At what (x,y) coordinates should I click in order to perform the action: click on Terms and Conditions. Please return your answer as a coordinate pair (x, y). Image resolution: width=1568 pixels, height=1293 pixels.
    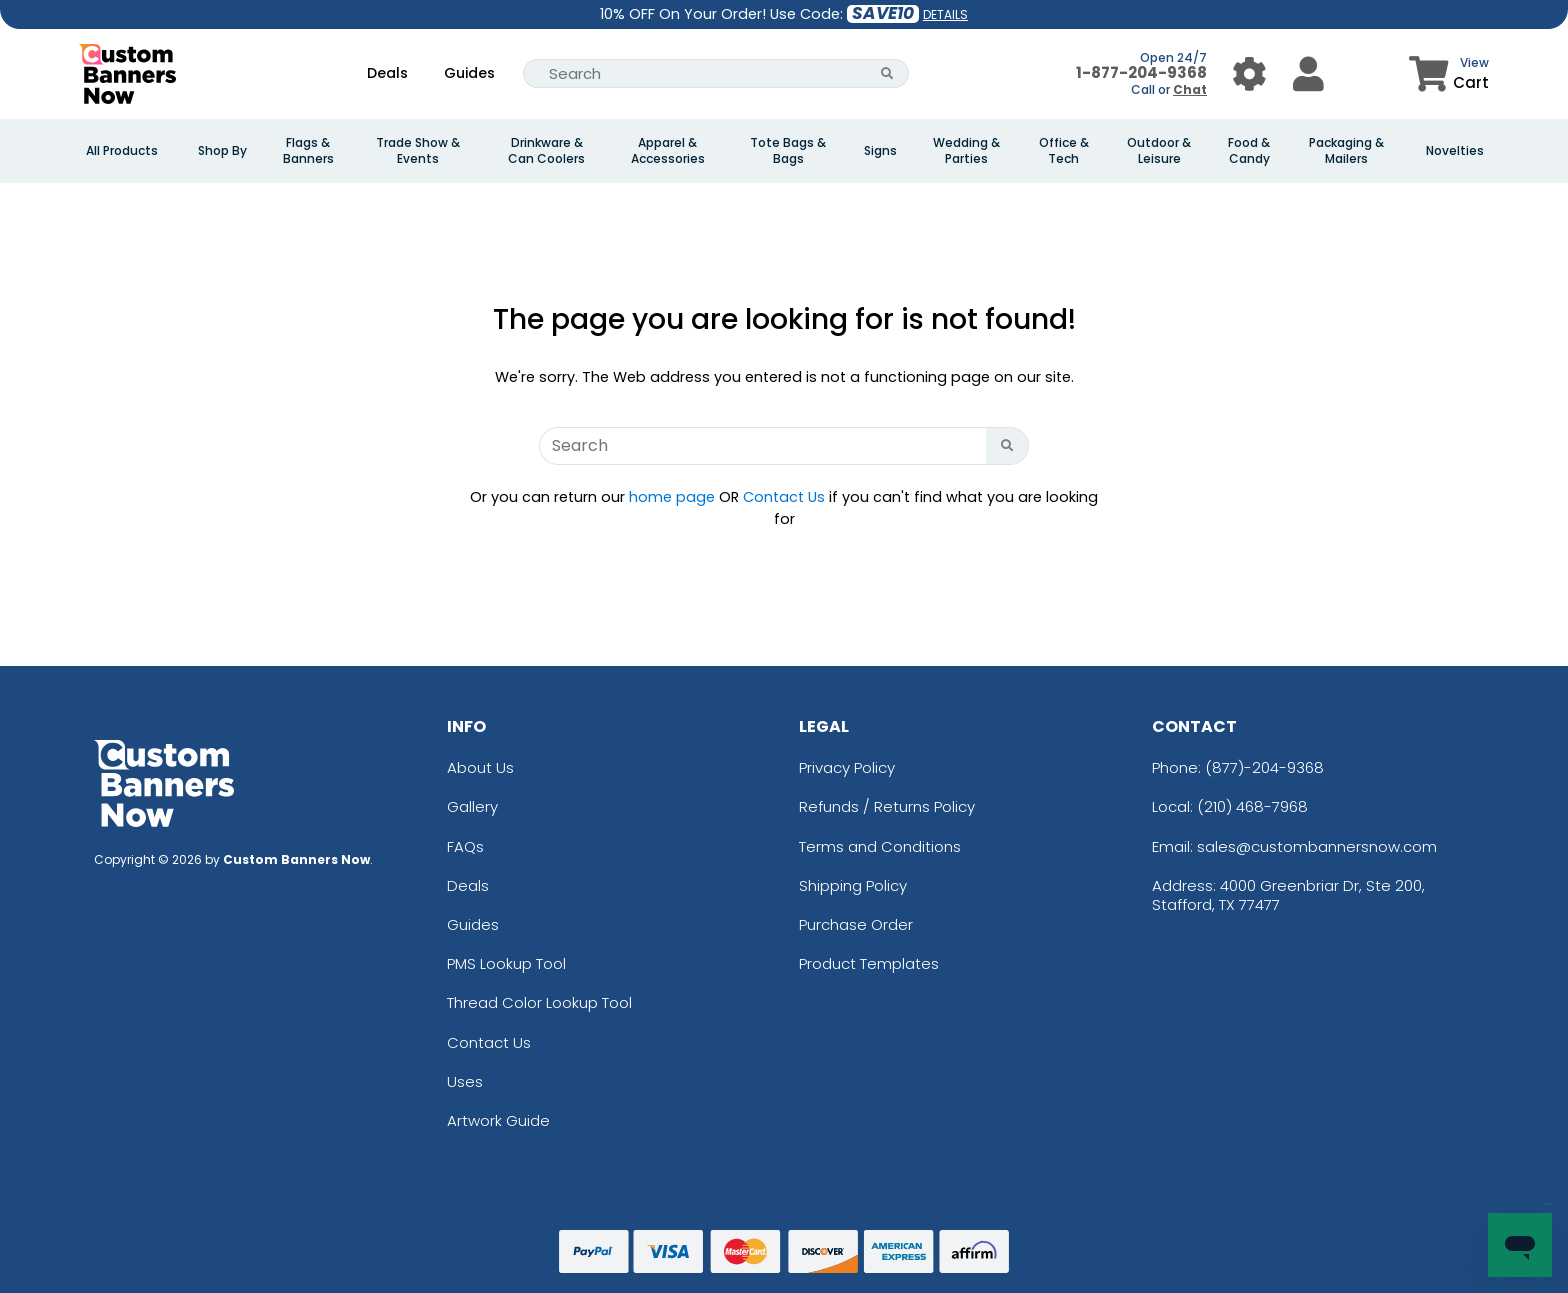
    Looking at the image, I should click on (880, 846).